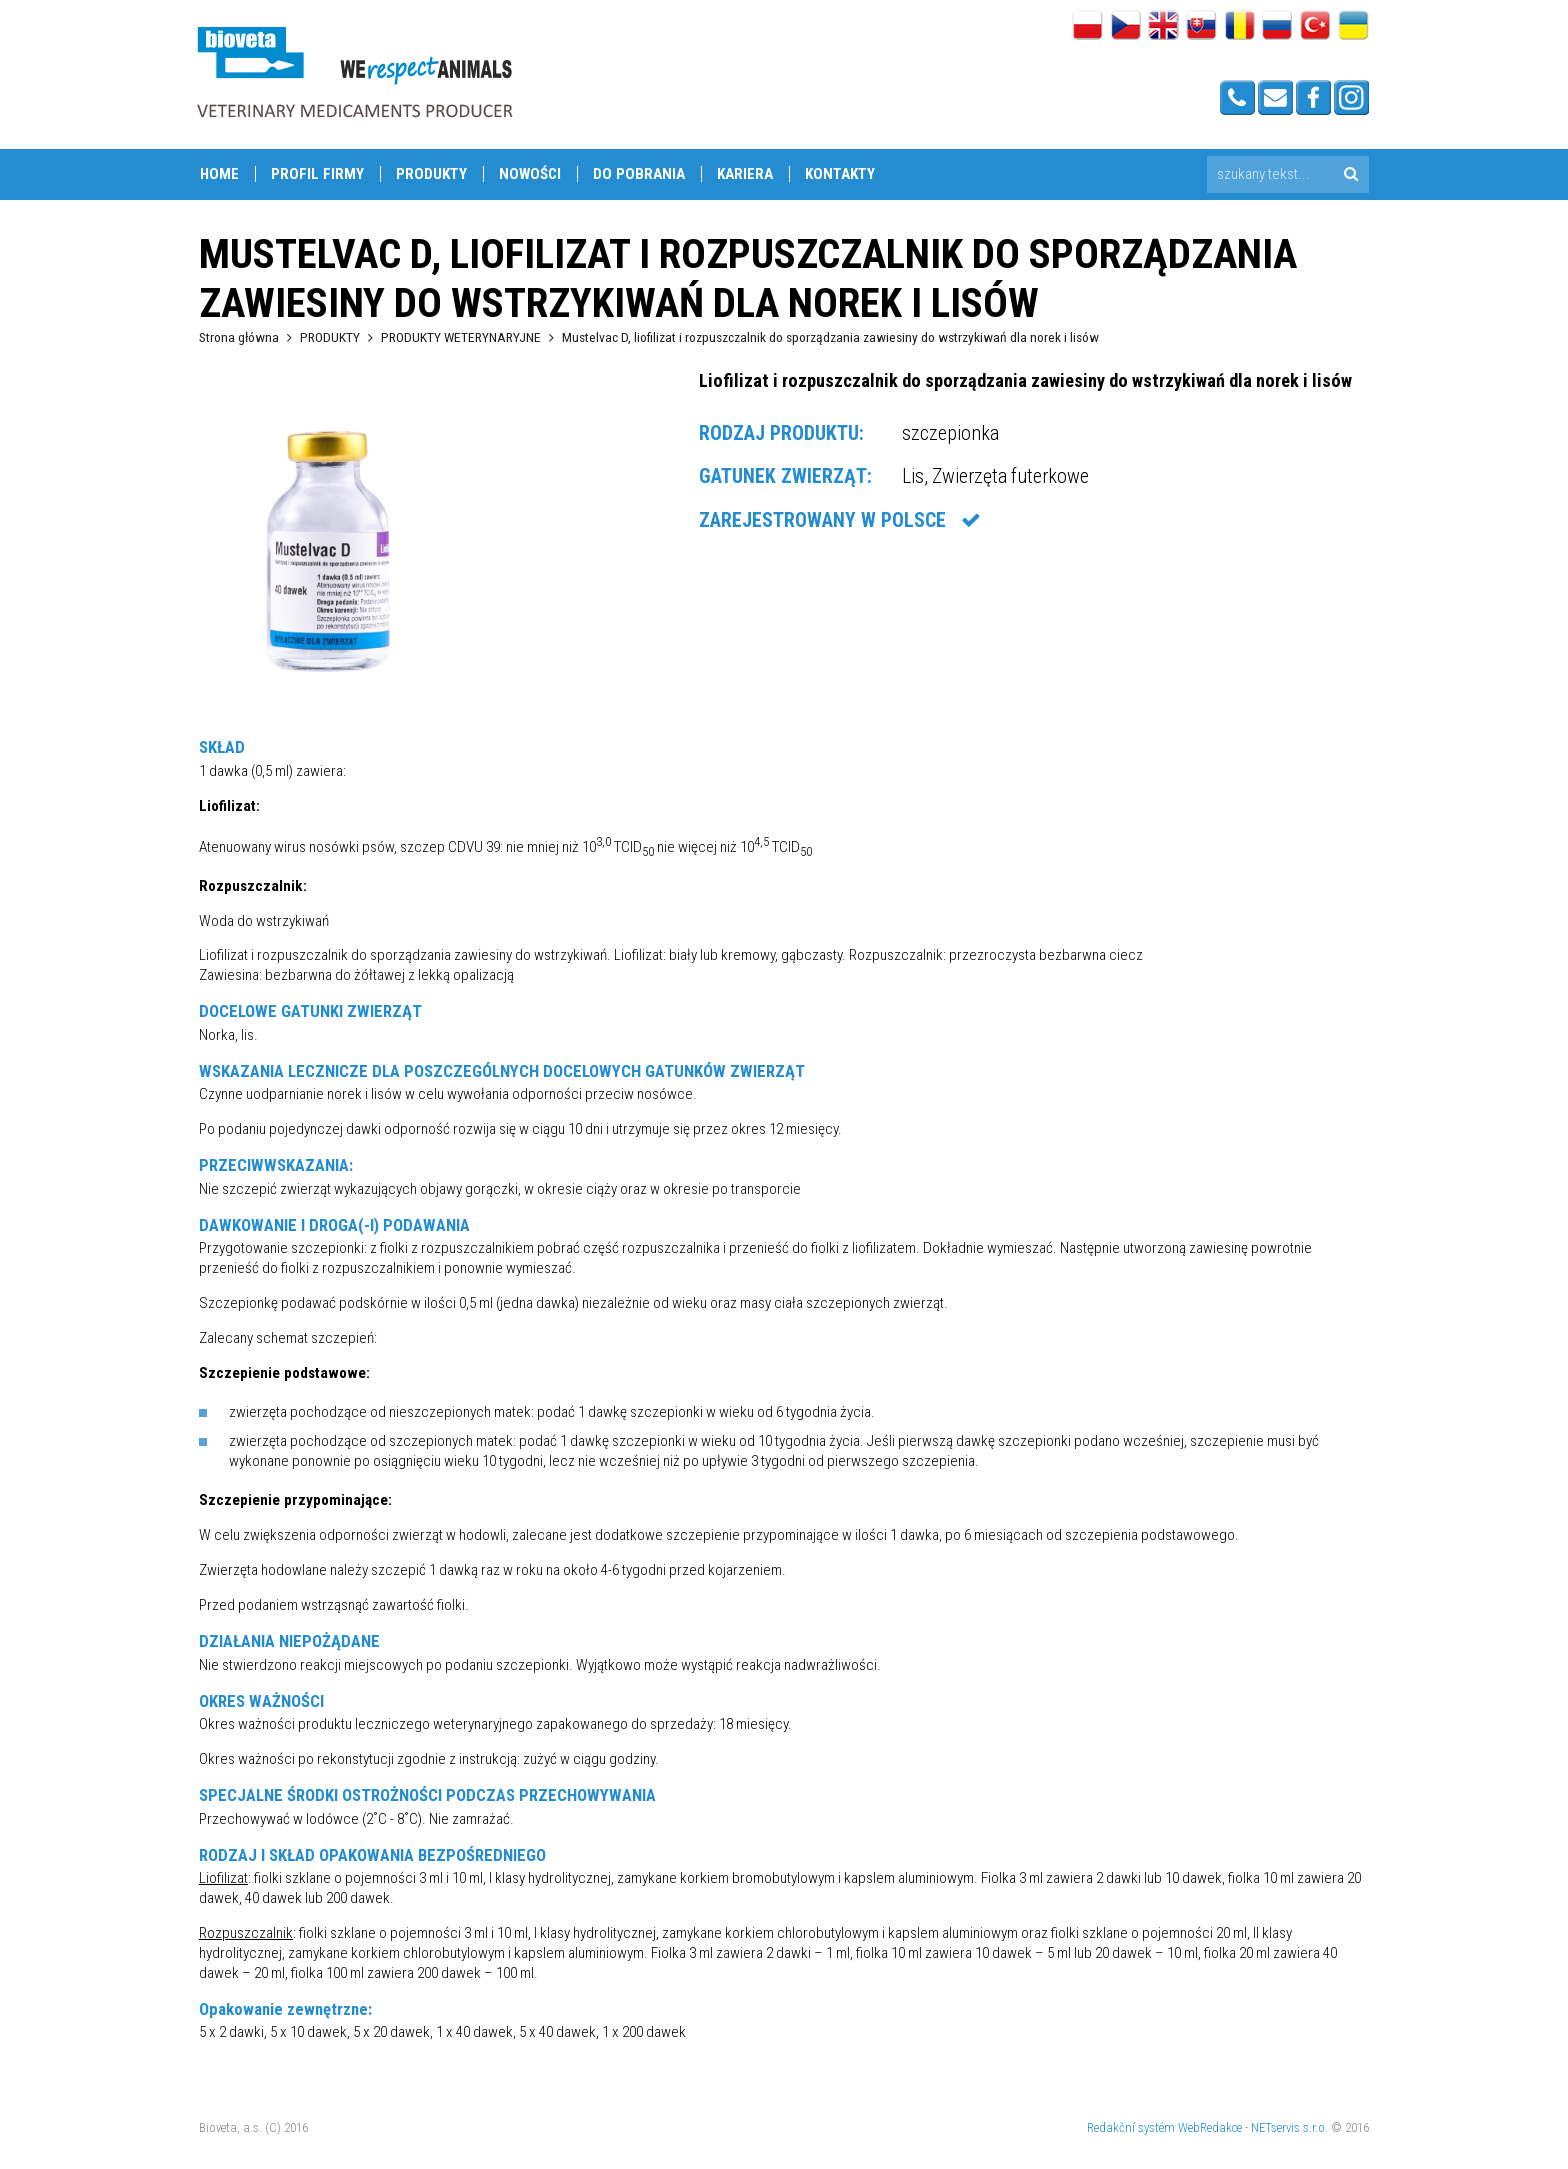 The image size is (1568, 2169). What do you see at coordinates (219, 174) in the screenshot?
I see `Home` at bounding box center [219, 174].